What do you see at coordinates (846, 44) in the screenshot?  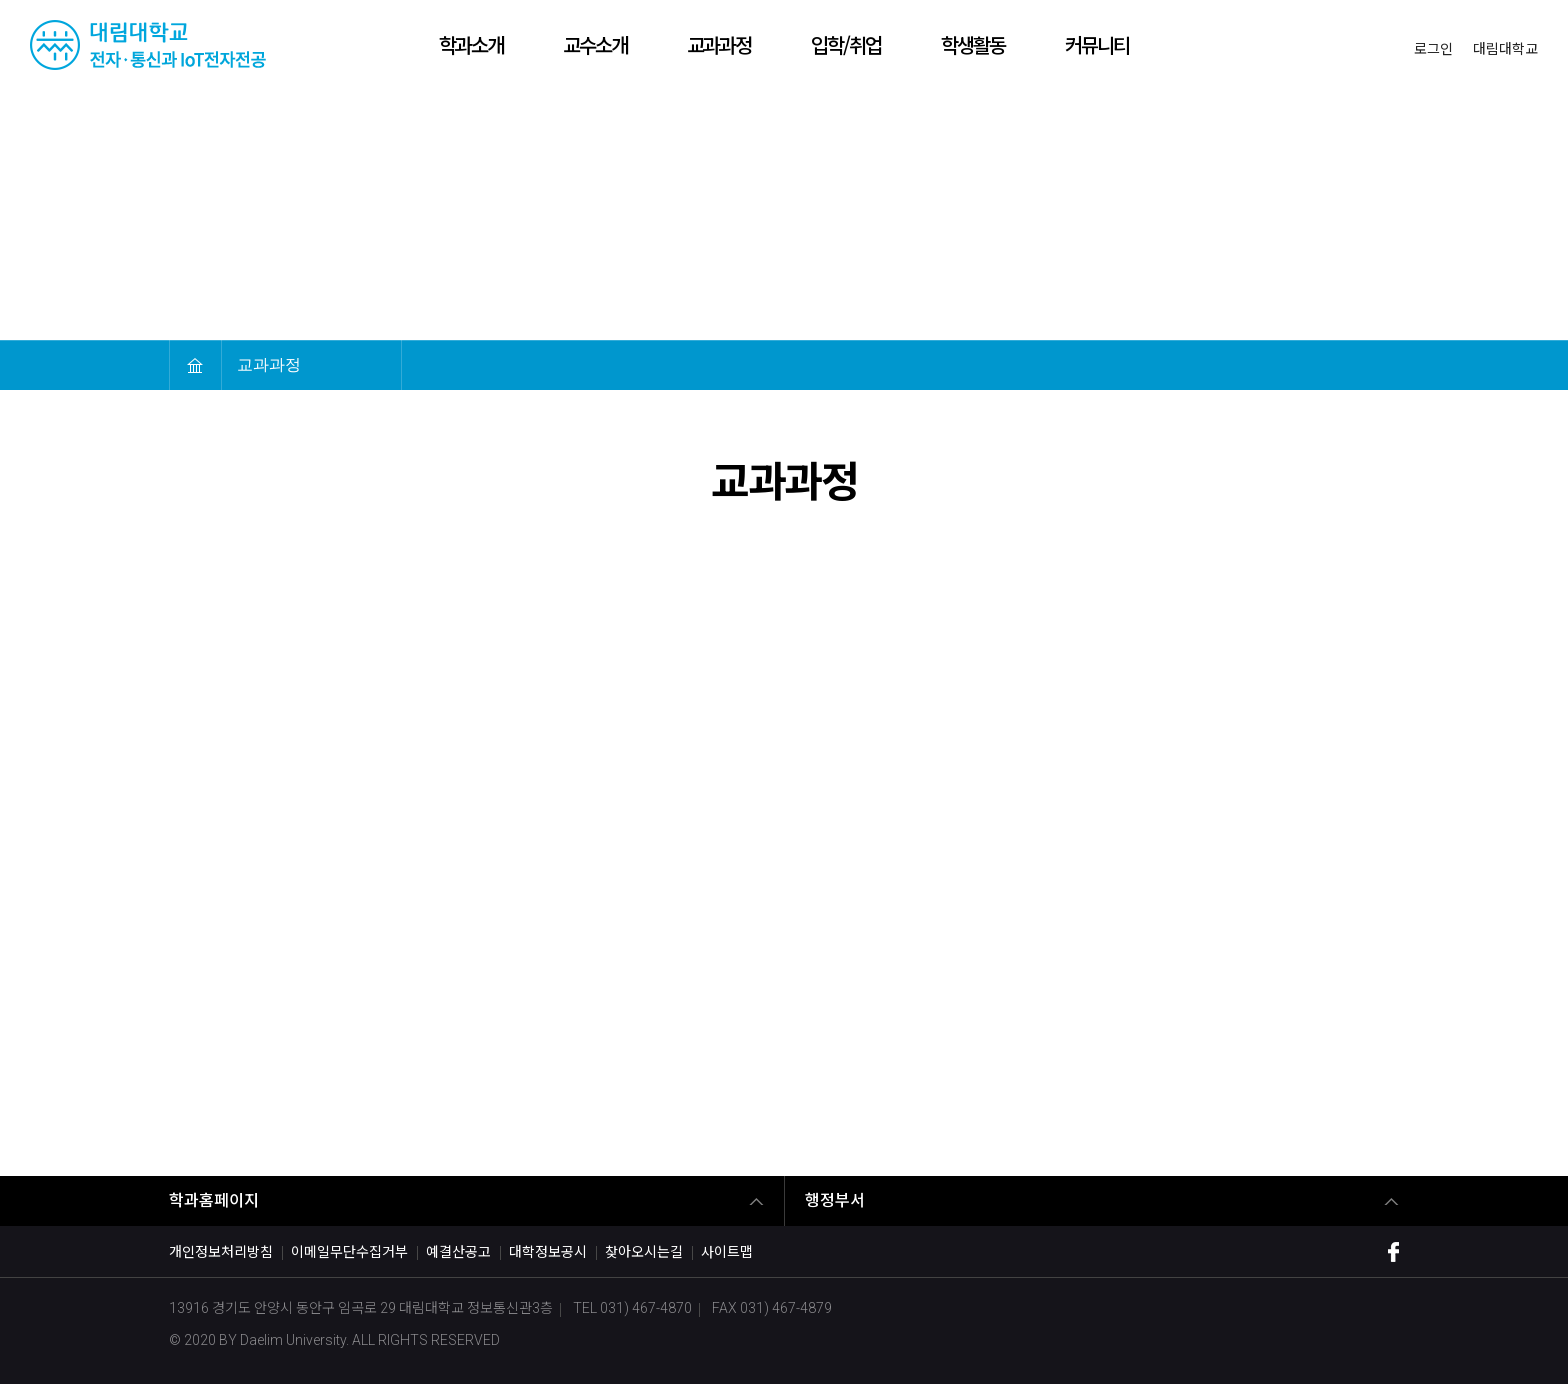 I see `입학/취업` at bounding box center [846, 44].